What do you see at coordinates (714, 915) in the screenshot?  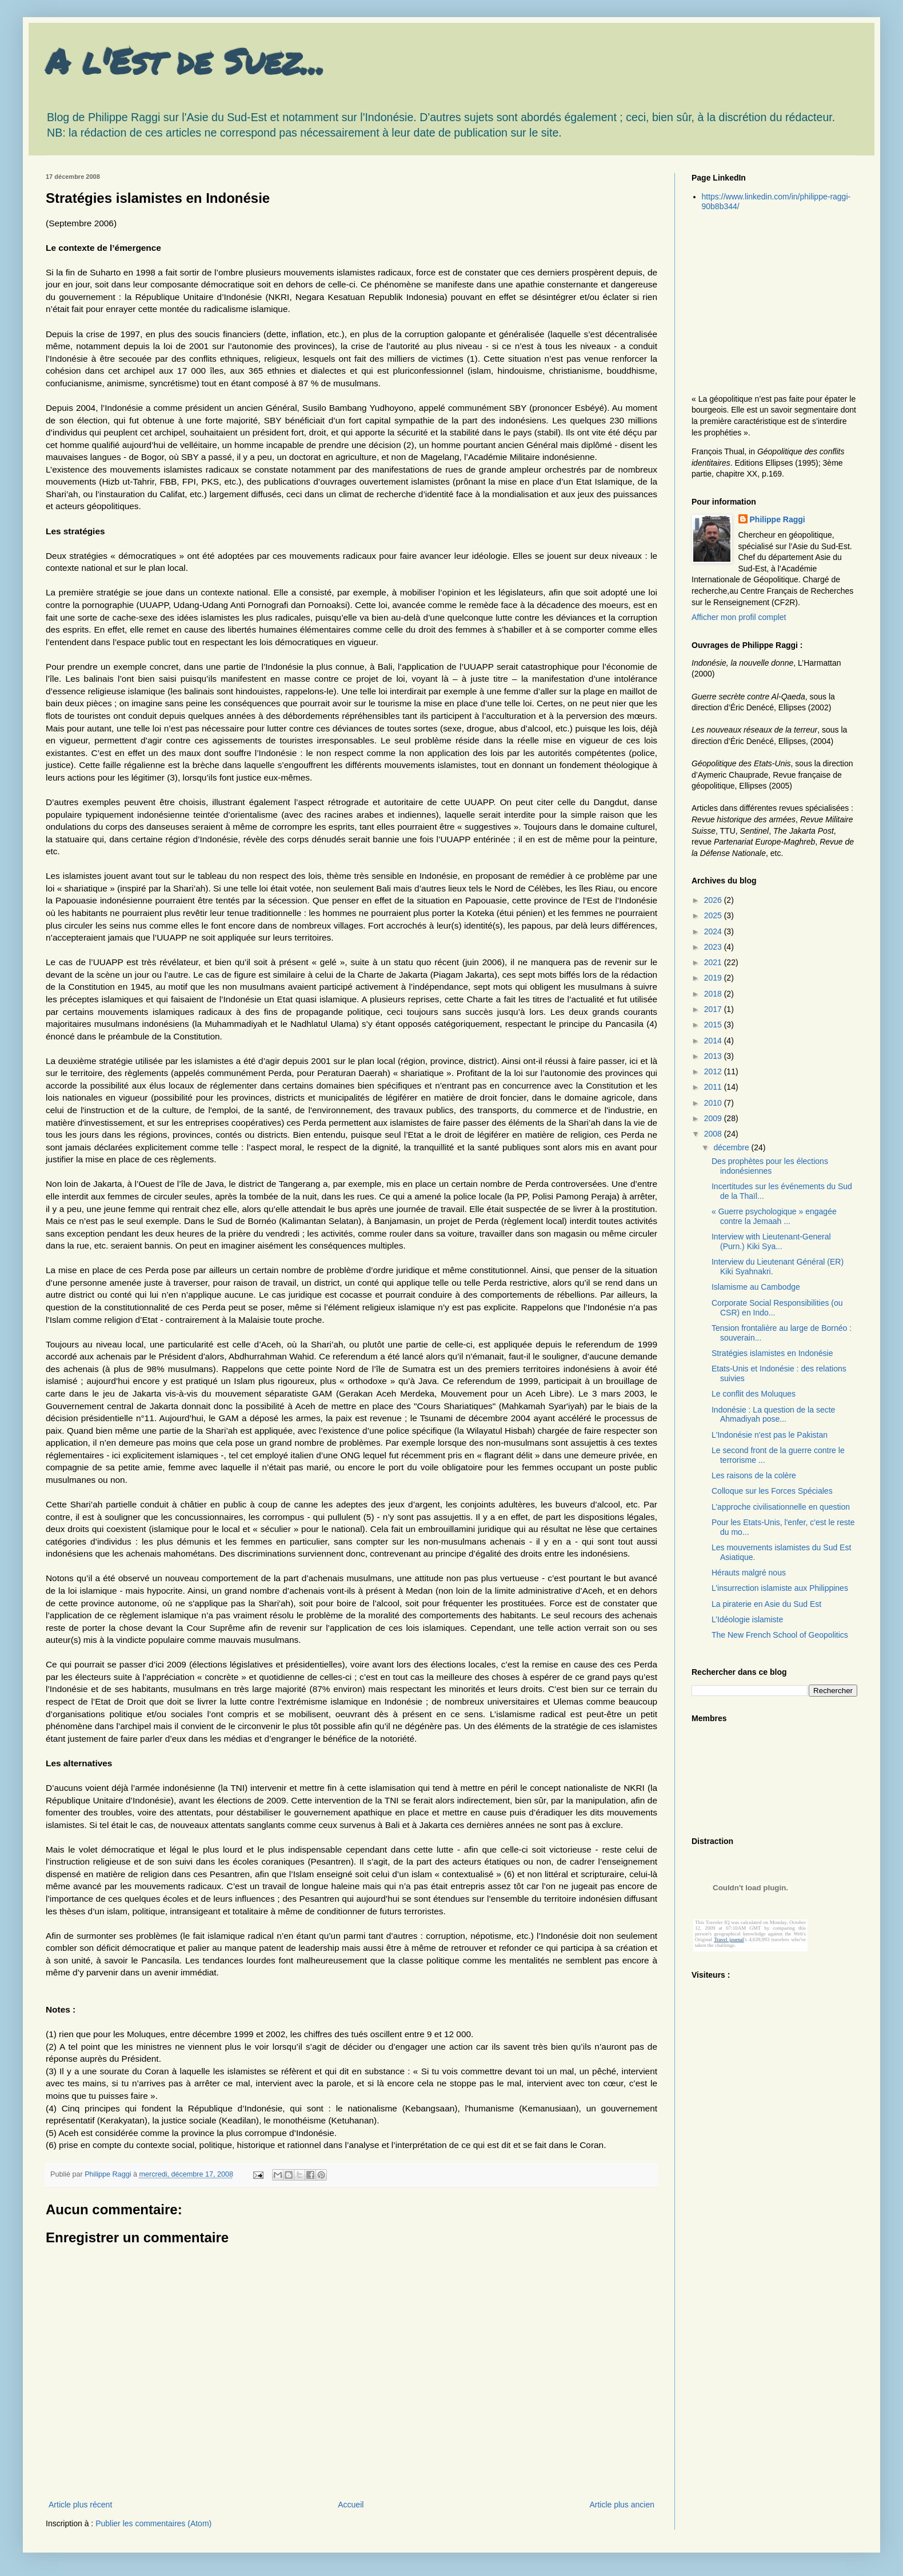 I see `2025` at bounding box center [714, 915].